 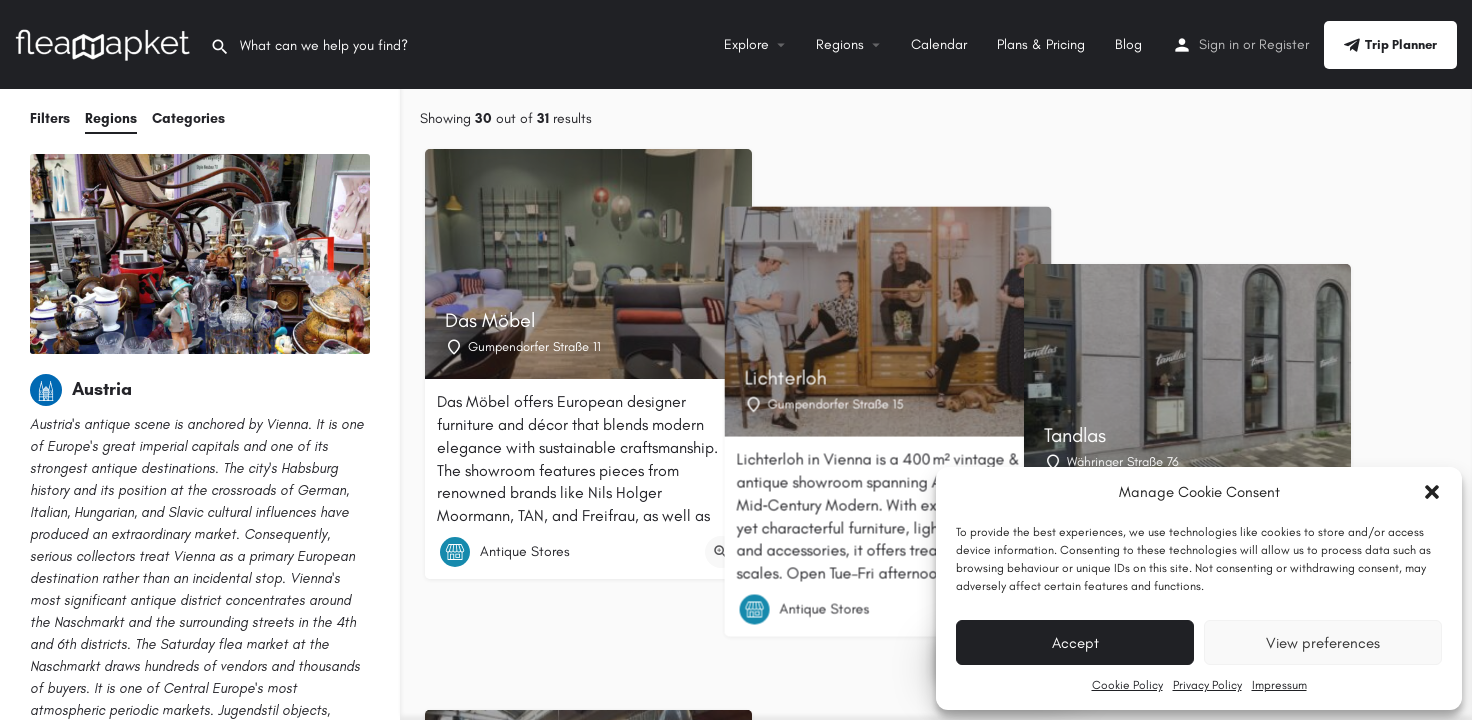 What do you see at coordinates (1323, 643) in the screenshot?
I see `View preferences` at bounding box center [1323, 643].